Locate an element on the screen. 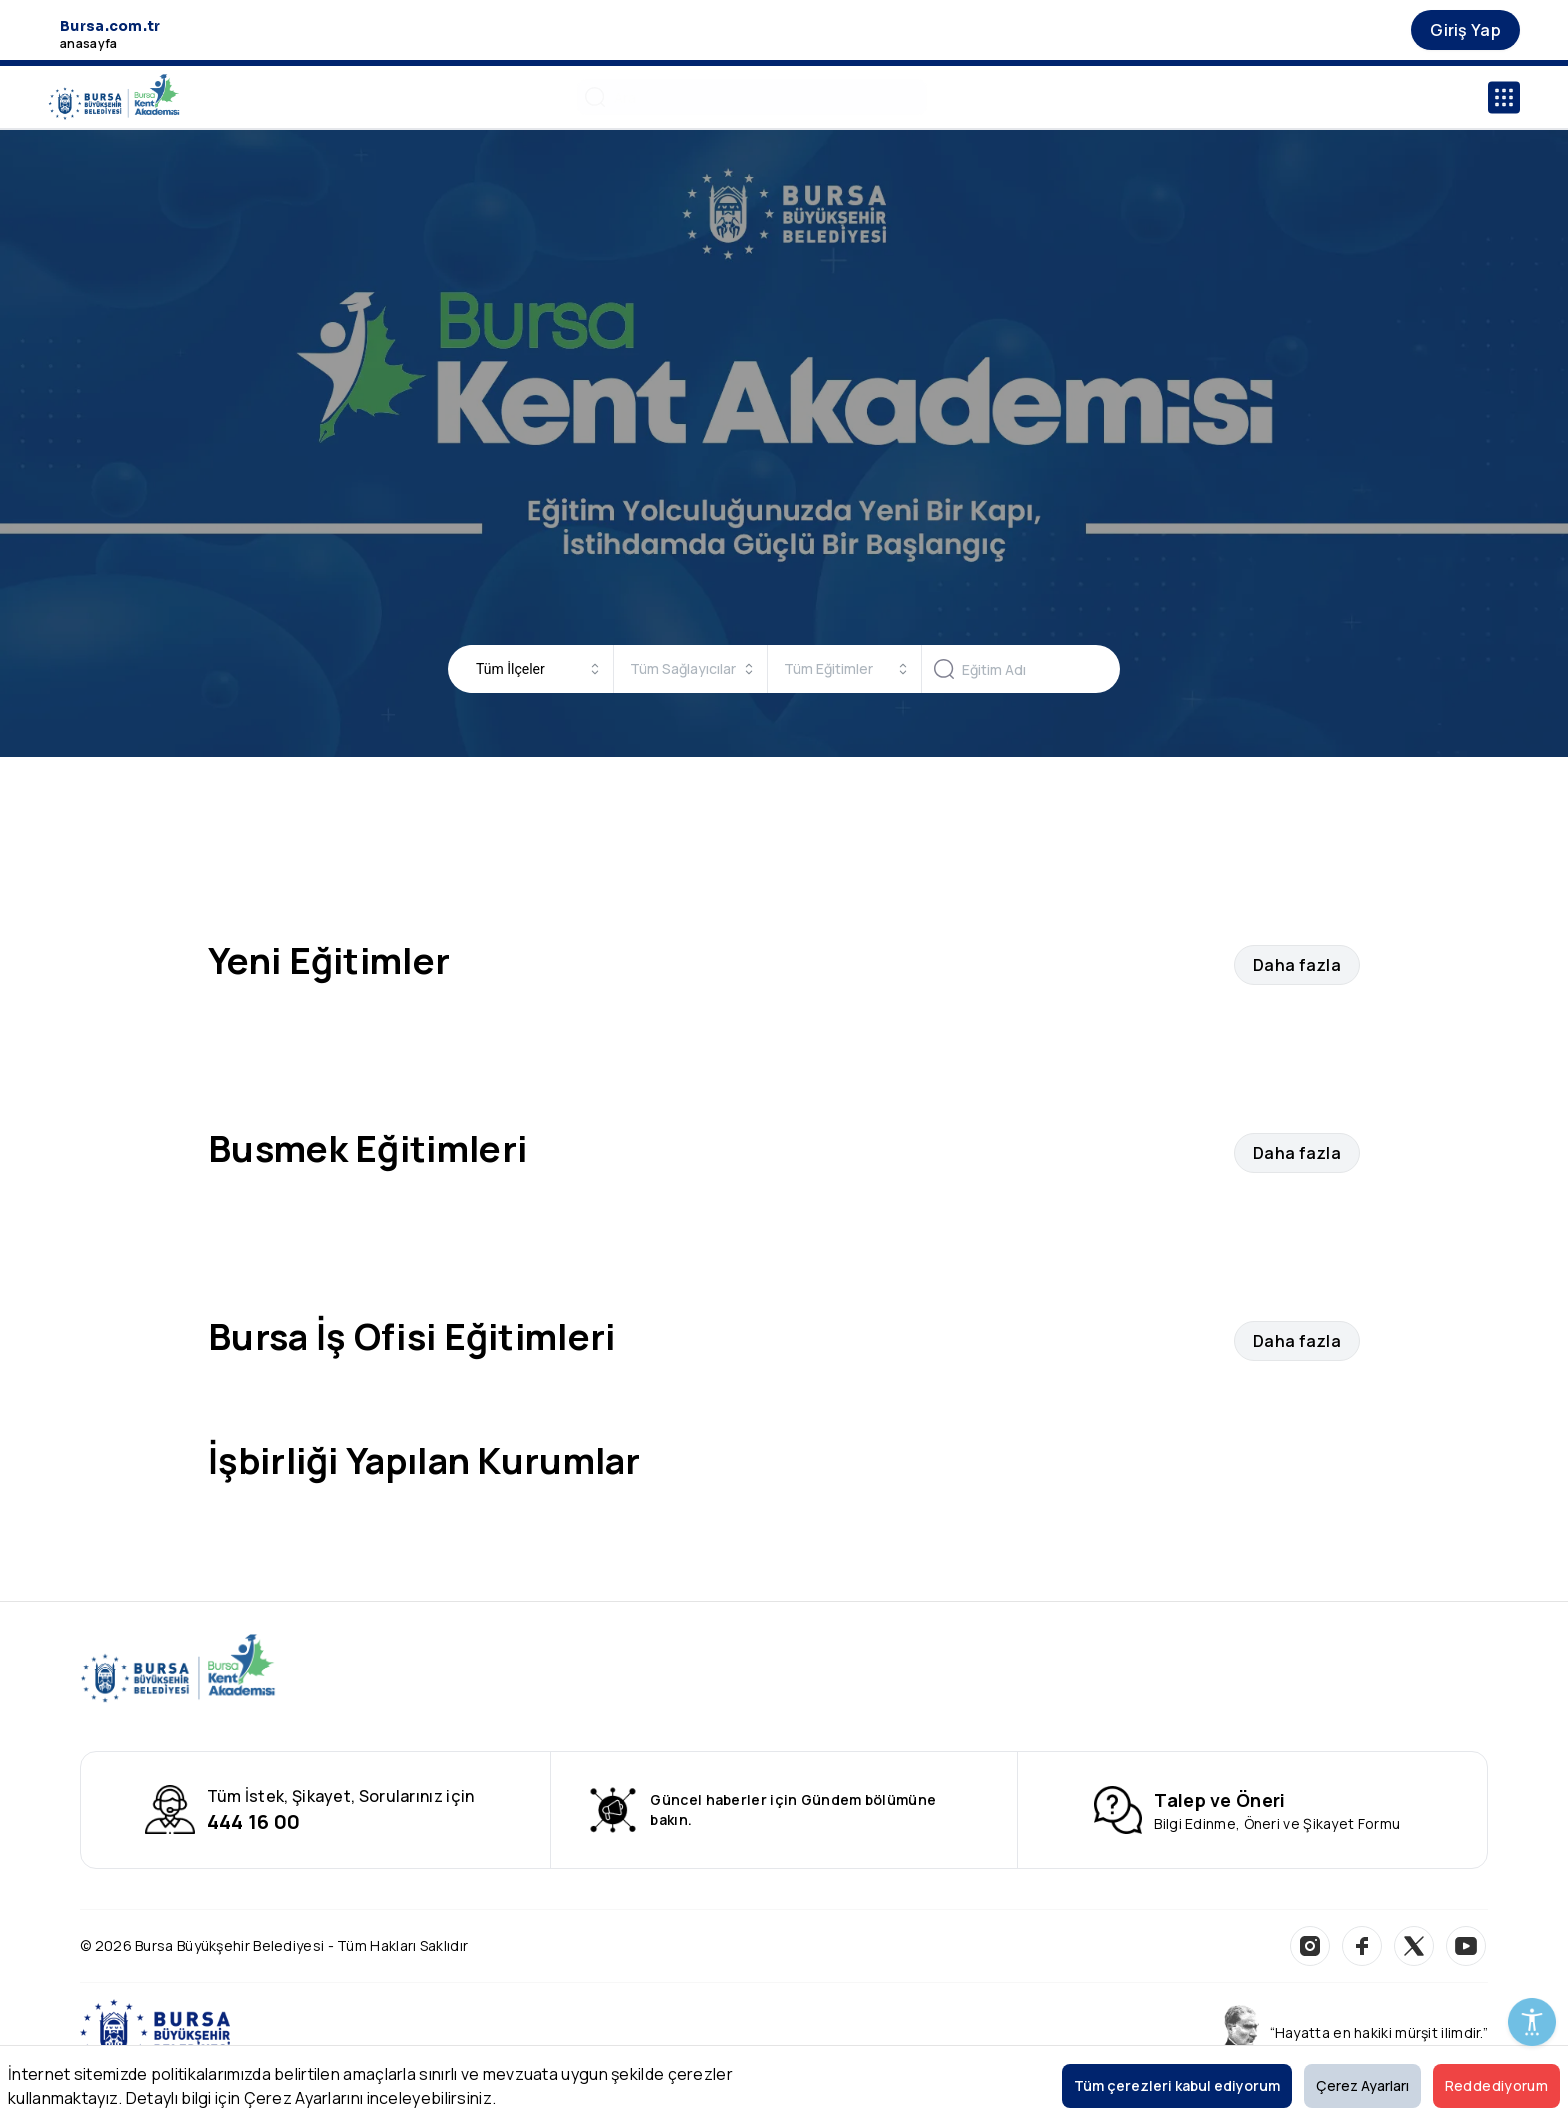 This screenshot has height=2126, width=1568. Reddediyorum is located at coordinates (1496, 2085).